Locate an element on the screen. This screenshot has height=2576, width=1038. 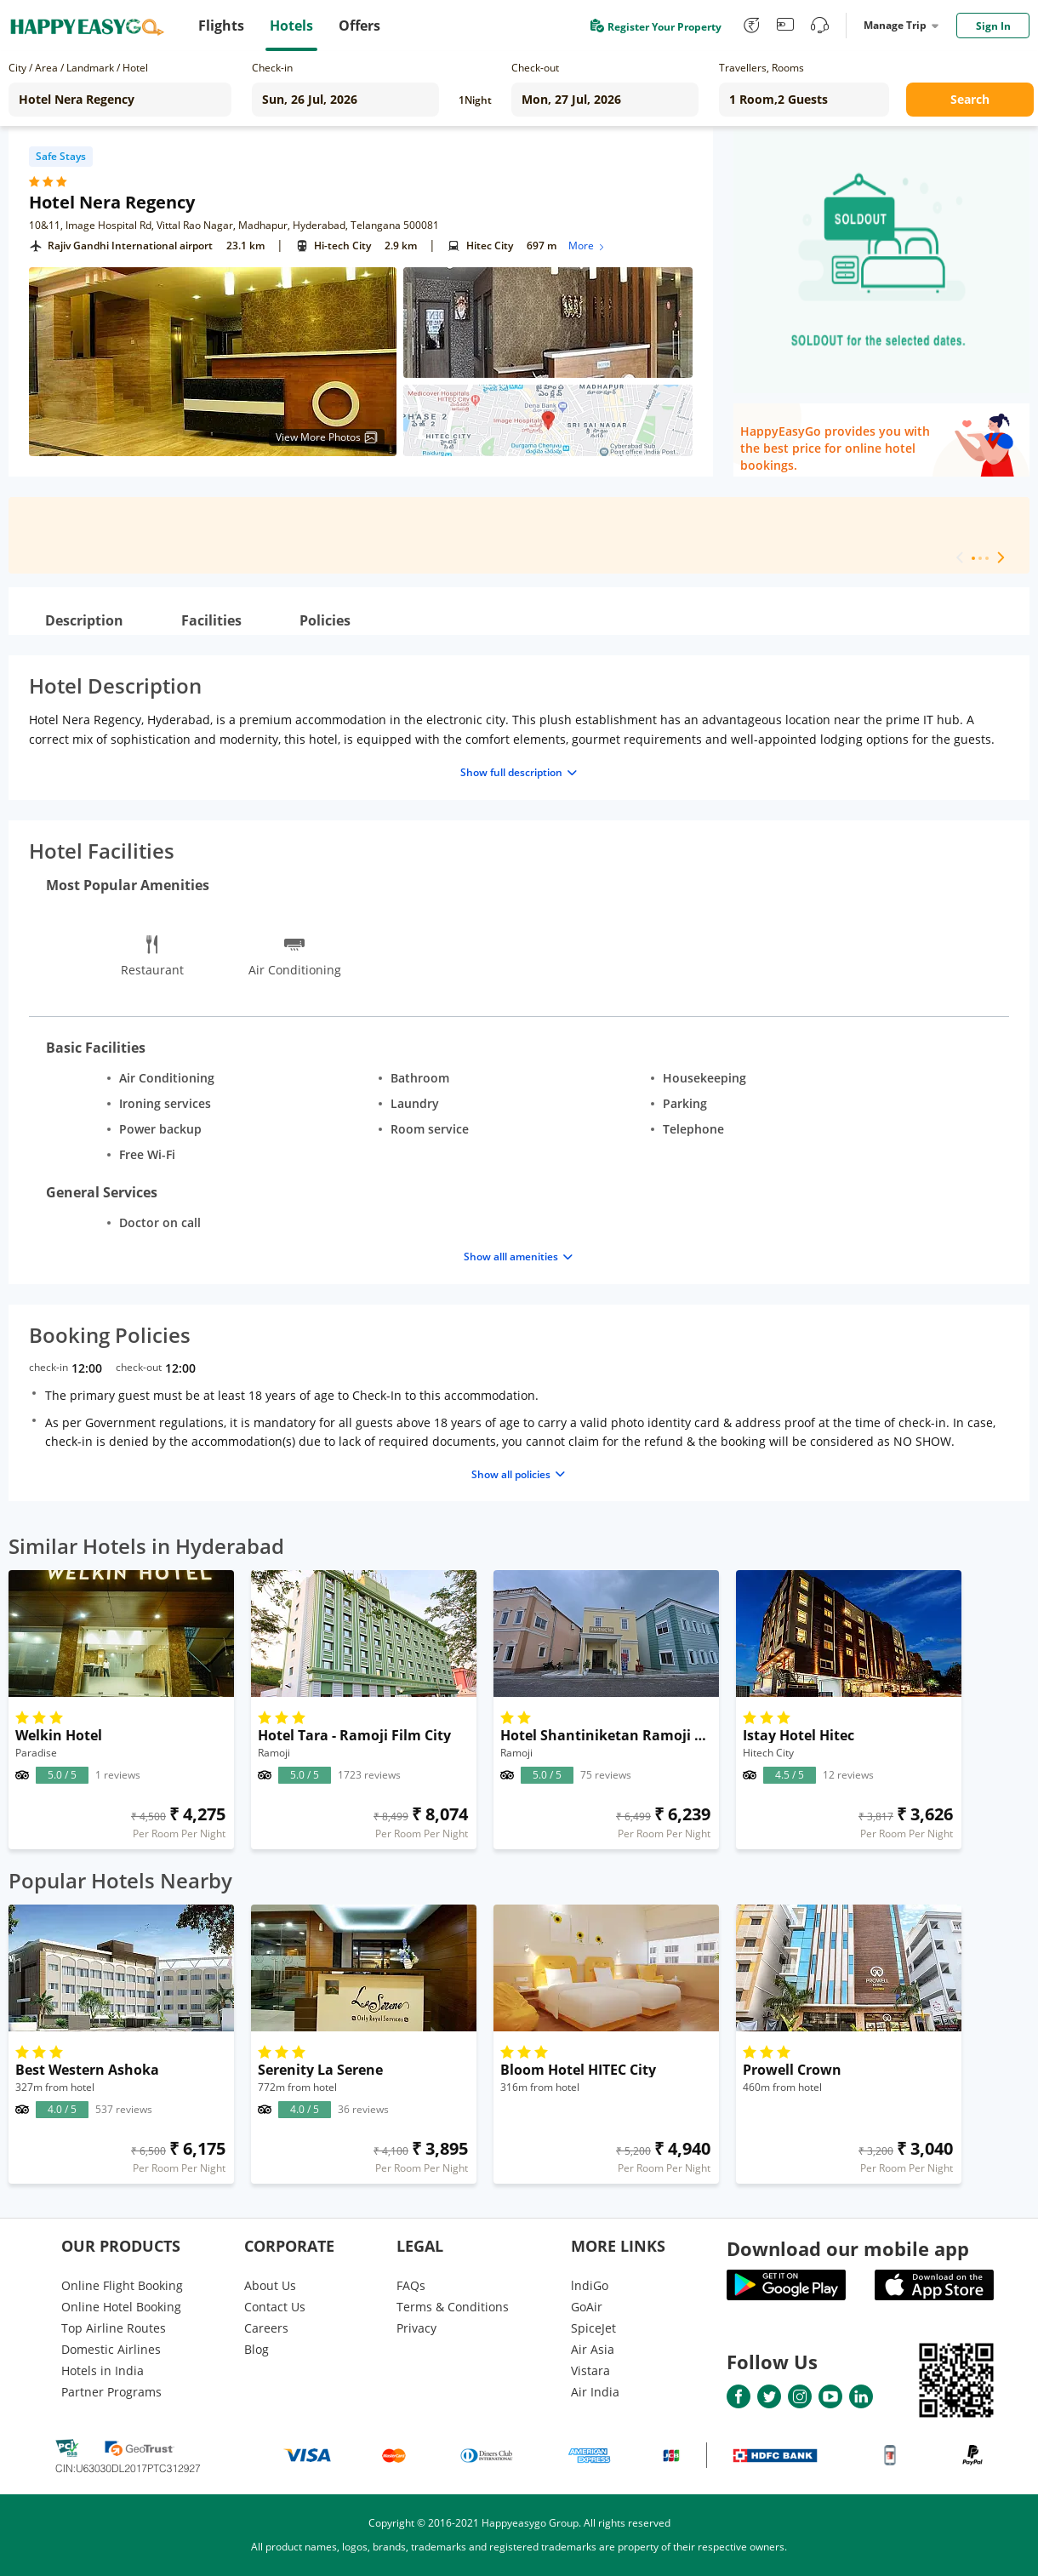
Blog is located at coordinates (256, 2349).